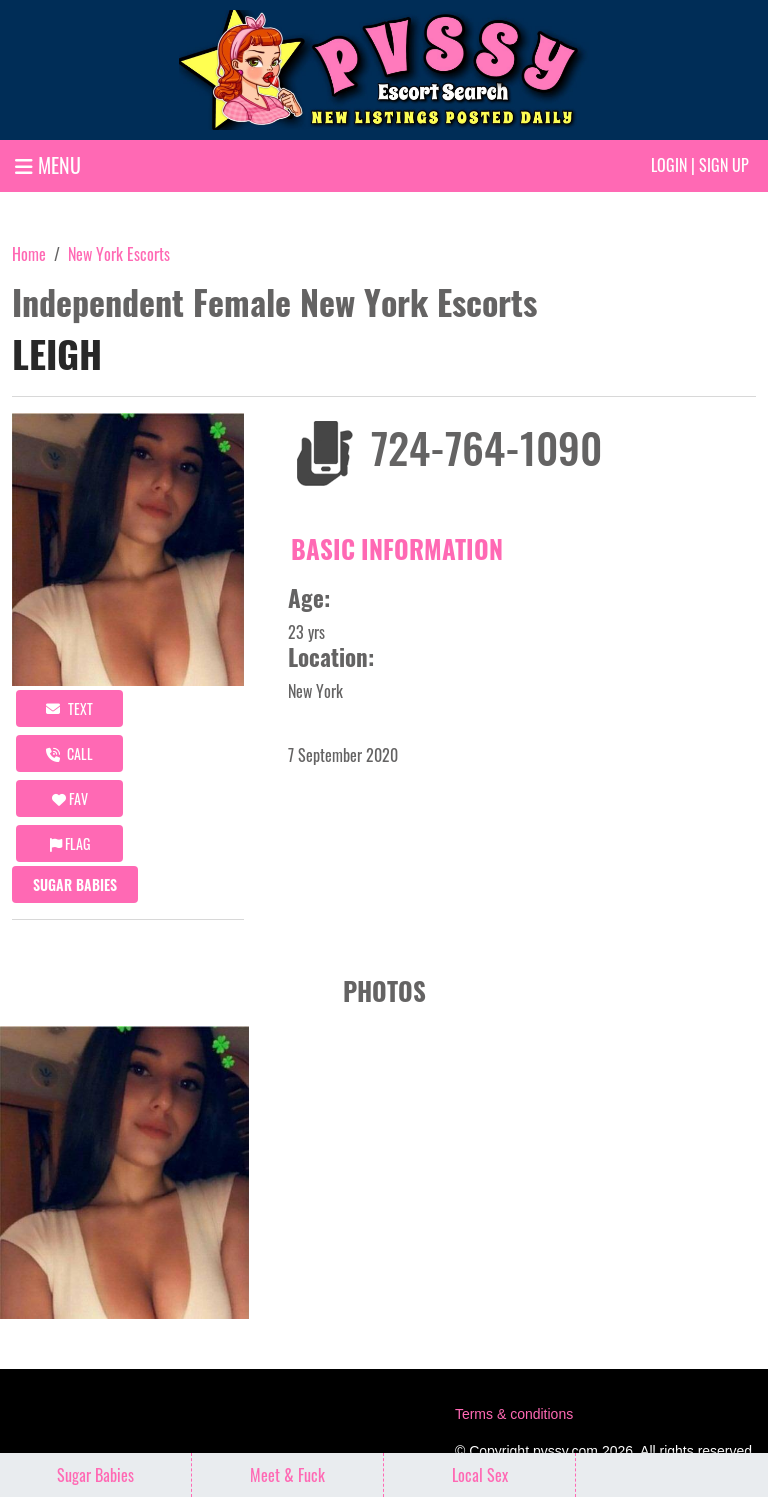 This screenshot has height=1497, width=768. Describe the element at coordinates (70, 843) in the screenshot. I see `Flag` at that location.